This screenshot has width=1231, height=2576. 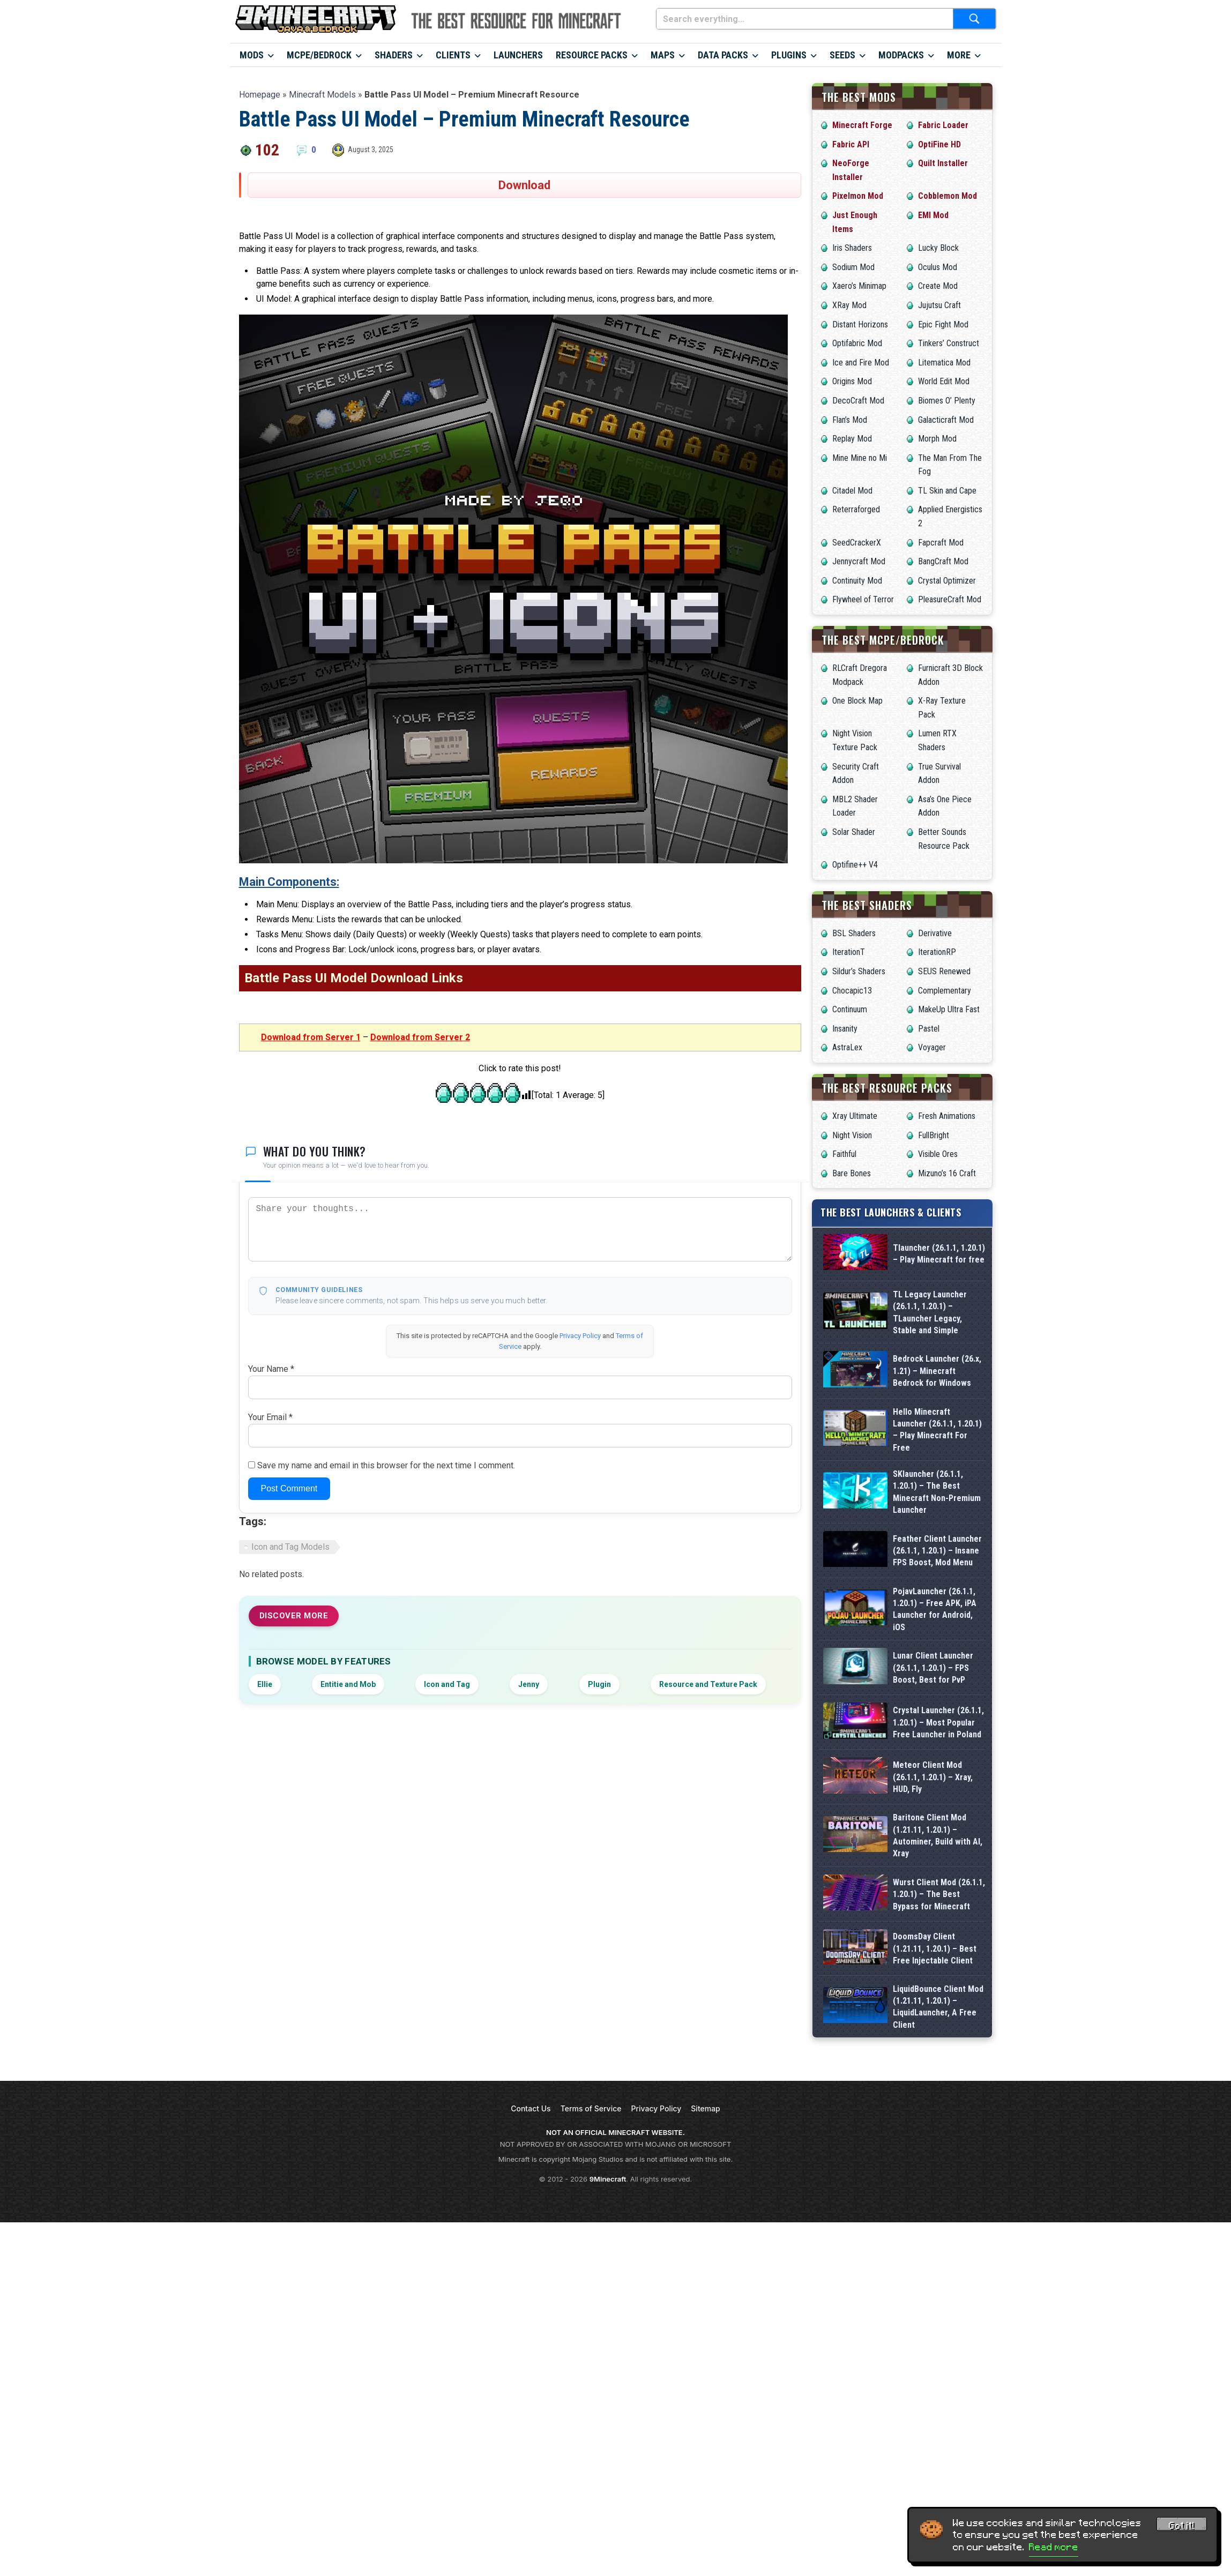 What do you see at coordinates (348, 1684) in the screenshot?
I see `Entitie and Mob` at bounding box center [348, 1684].